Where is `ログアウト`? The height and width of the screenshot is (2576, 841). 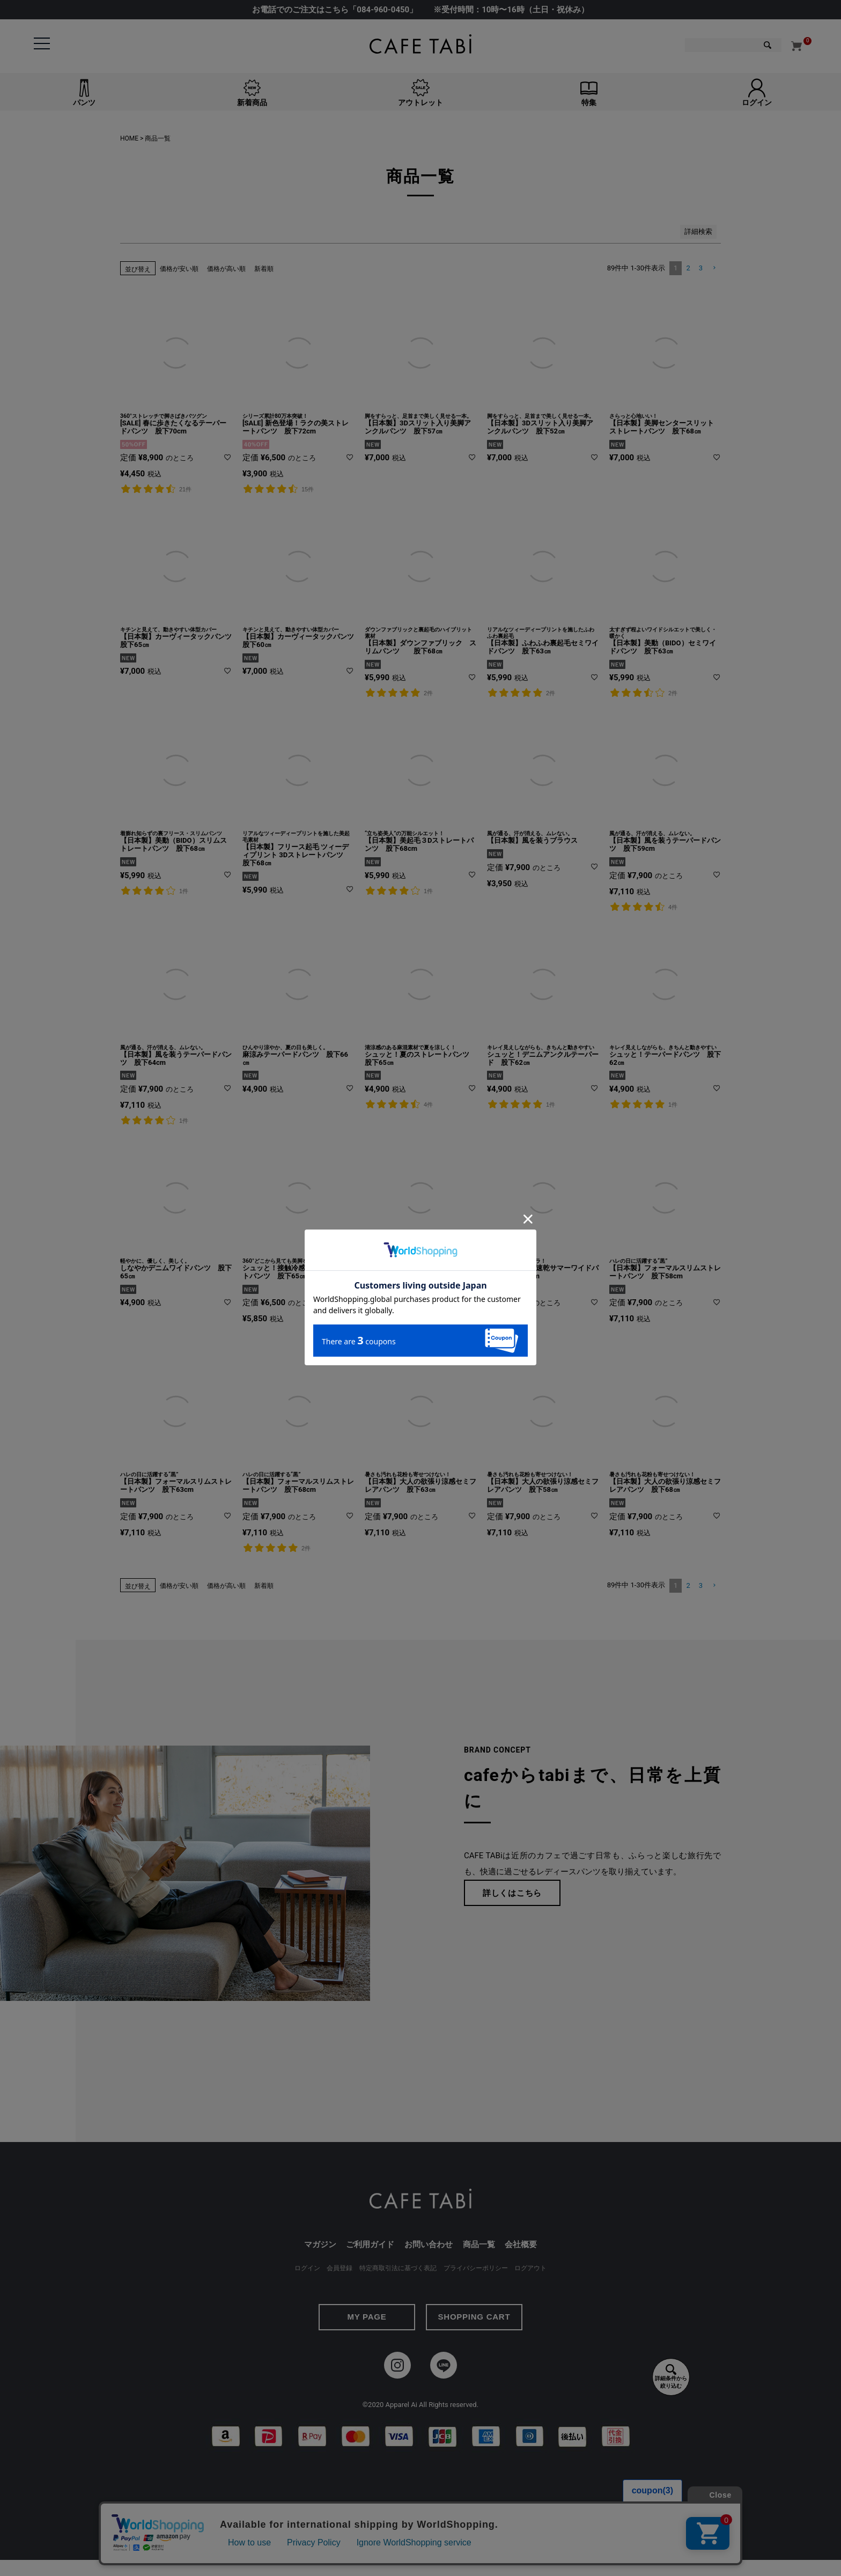
ログアウト is located at coordinates (530, 2268).